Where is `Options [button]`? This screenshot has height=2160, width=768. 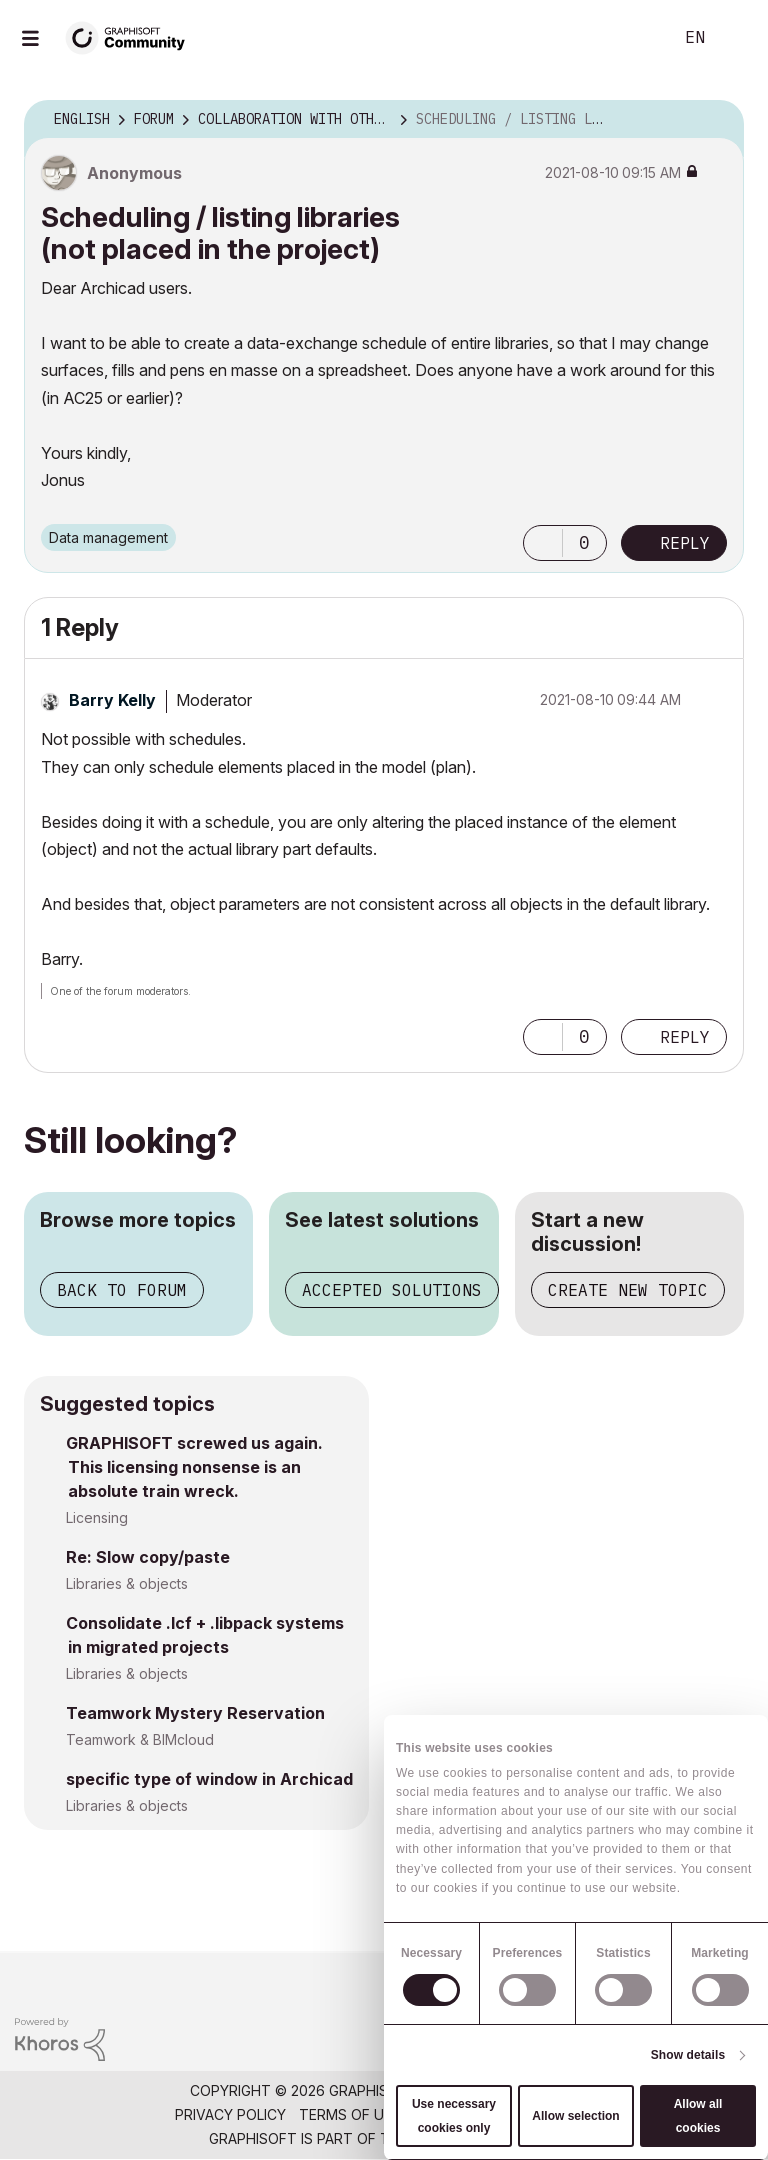
Options [button] is located at coordinates (716, 120).